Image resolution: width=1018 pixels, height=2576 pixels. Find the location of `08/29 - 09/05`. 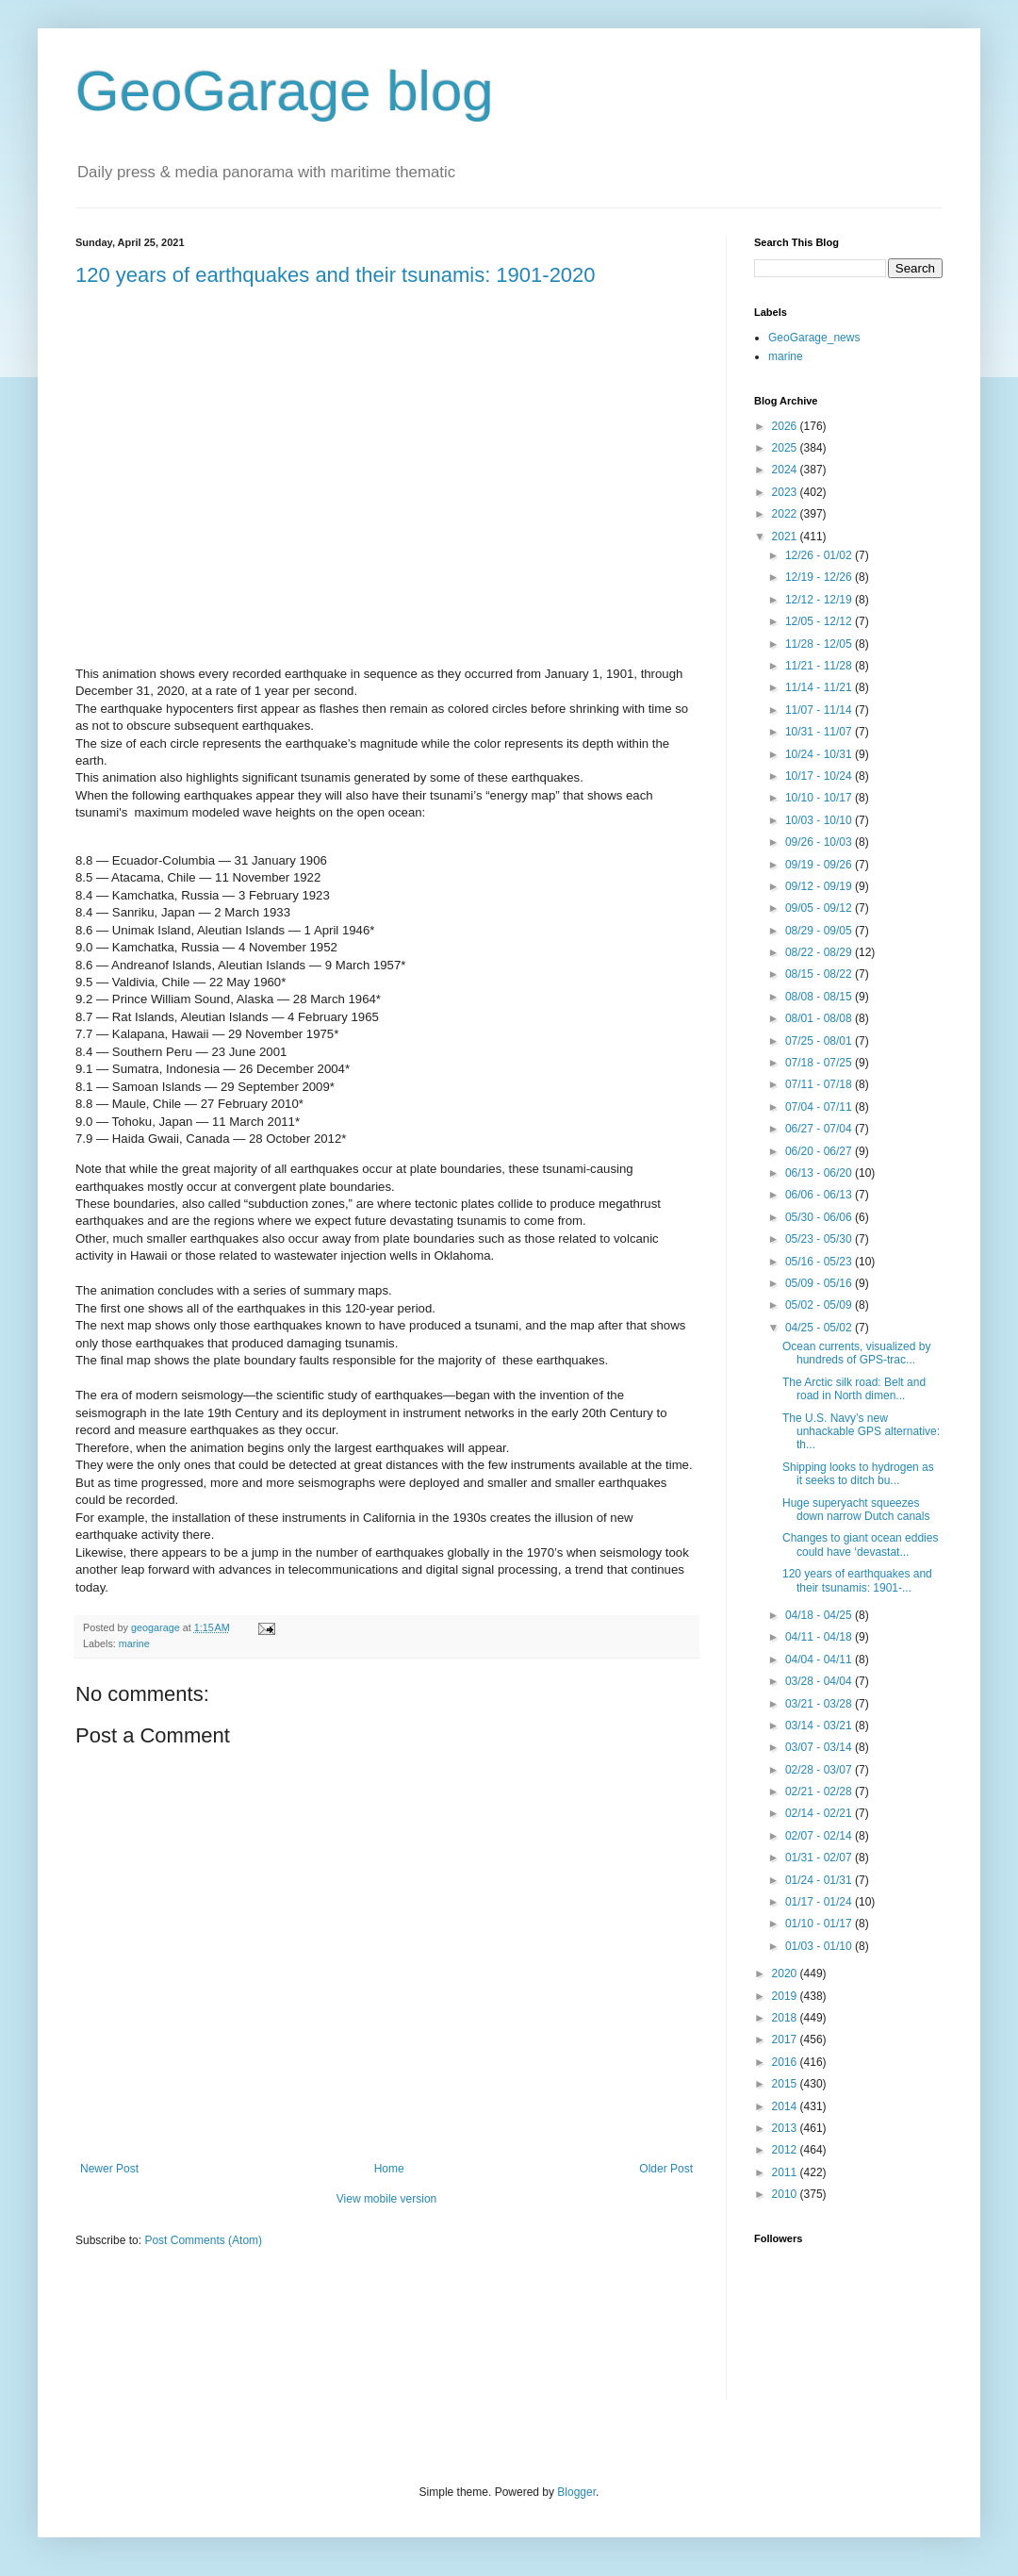

08/29 - 09/05 is located at coordinates (820, 930).